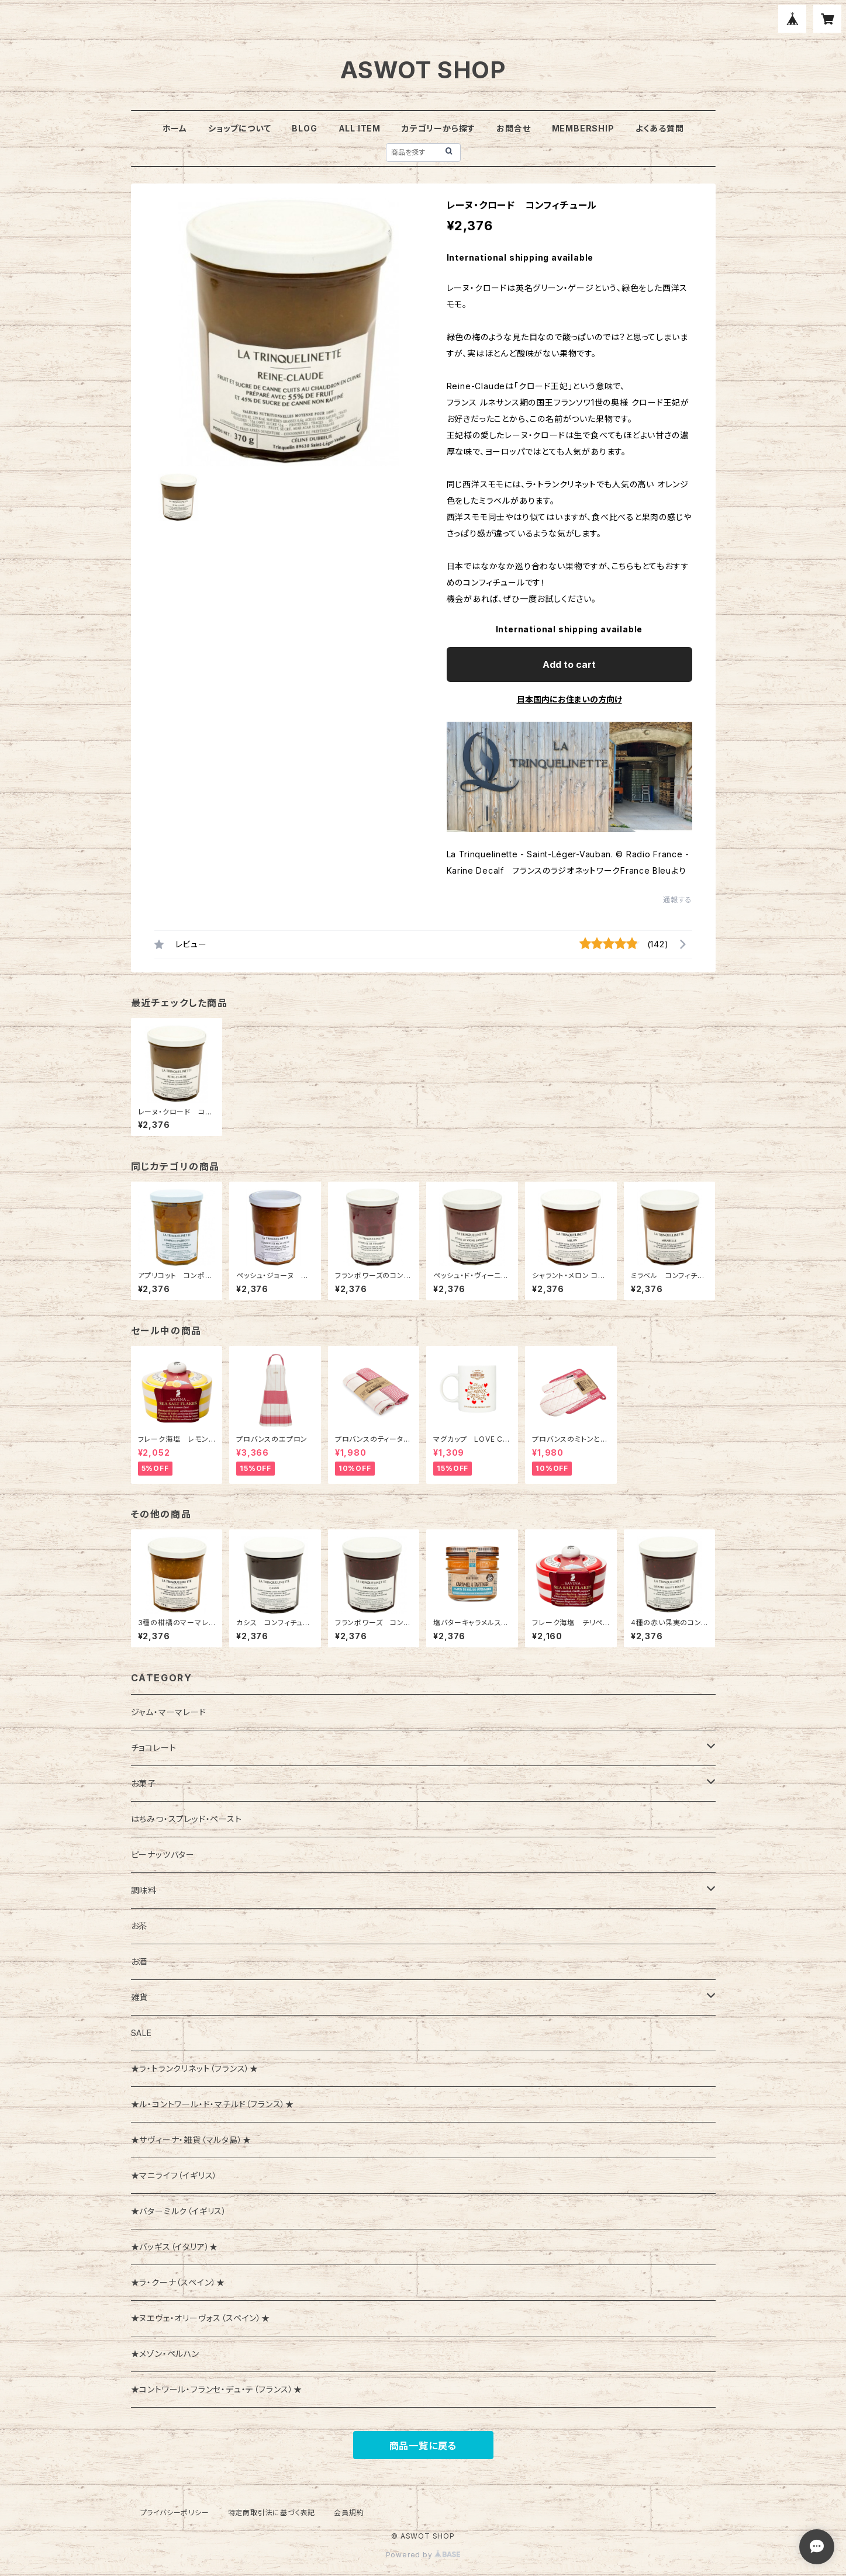  I want to click on ALL ITEM, so click(360, 128).